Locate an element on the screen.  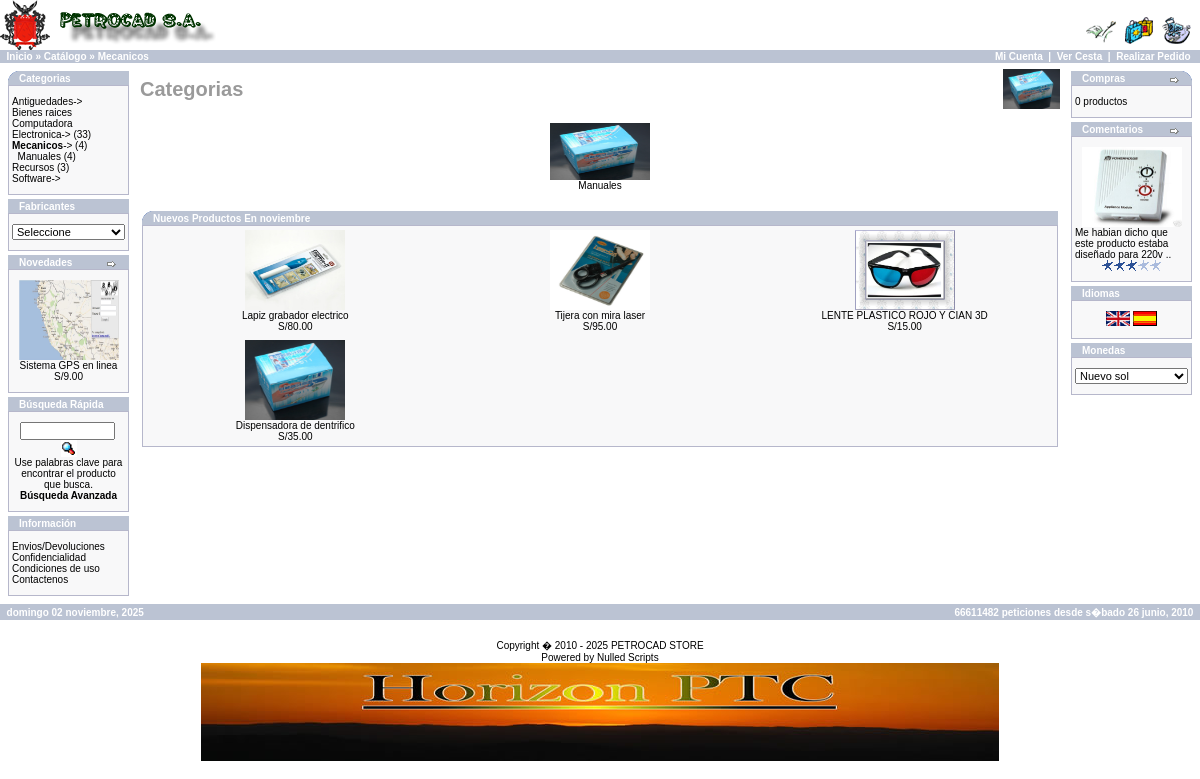
Ver Cesta is located at coordinates (1080, 56).